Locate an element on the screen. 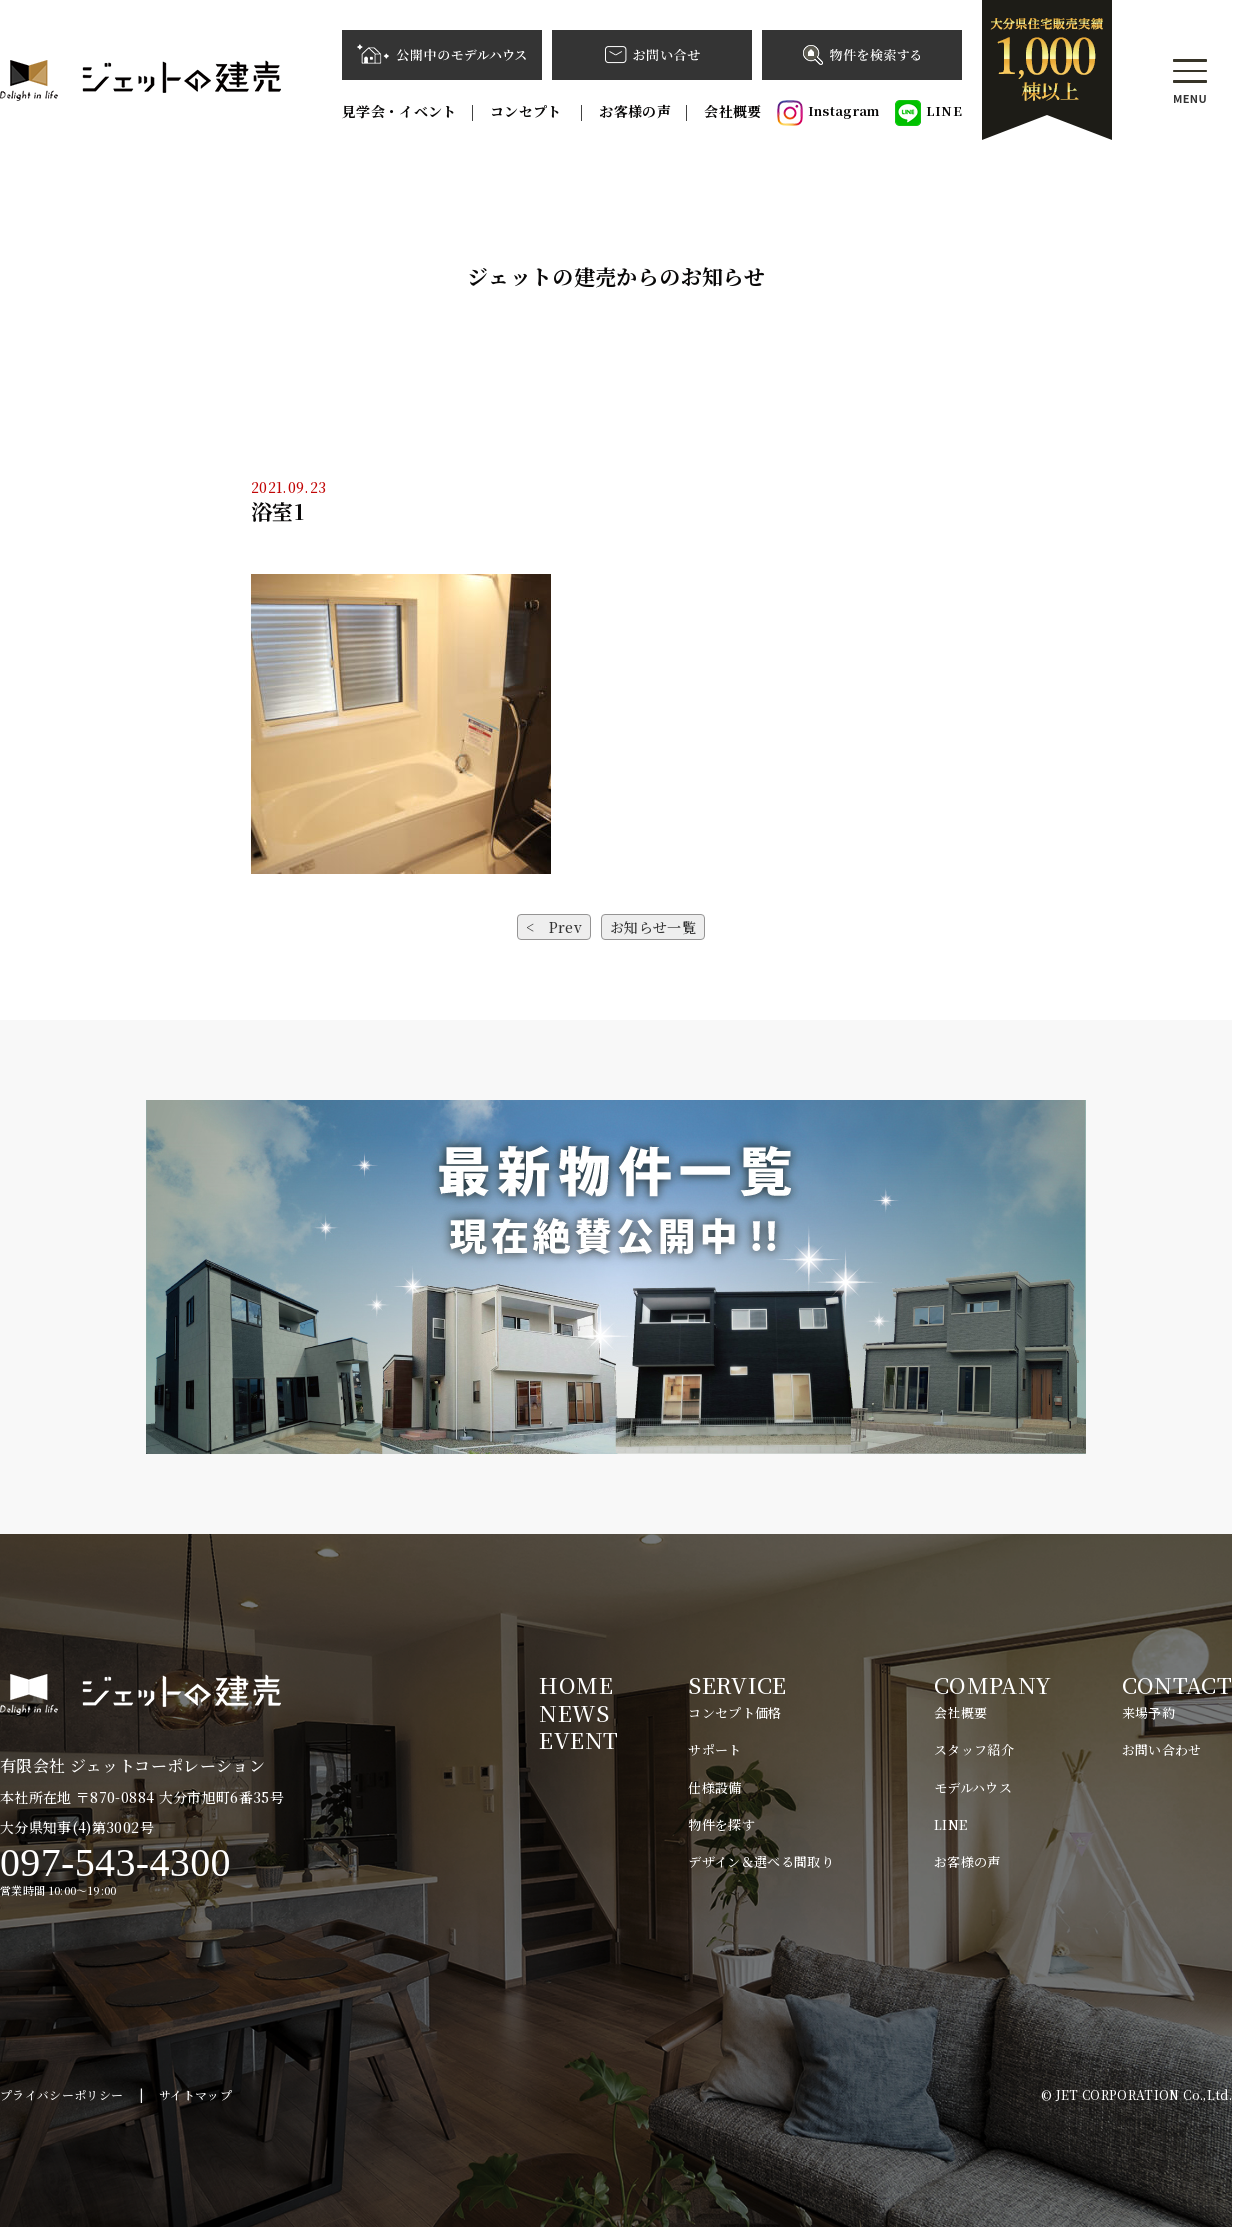 The image size is (1247, 2227). 会社概要 is located at coordinates (732, 111).